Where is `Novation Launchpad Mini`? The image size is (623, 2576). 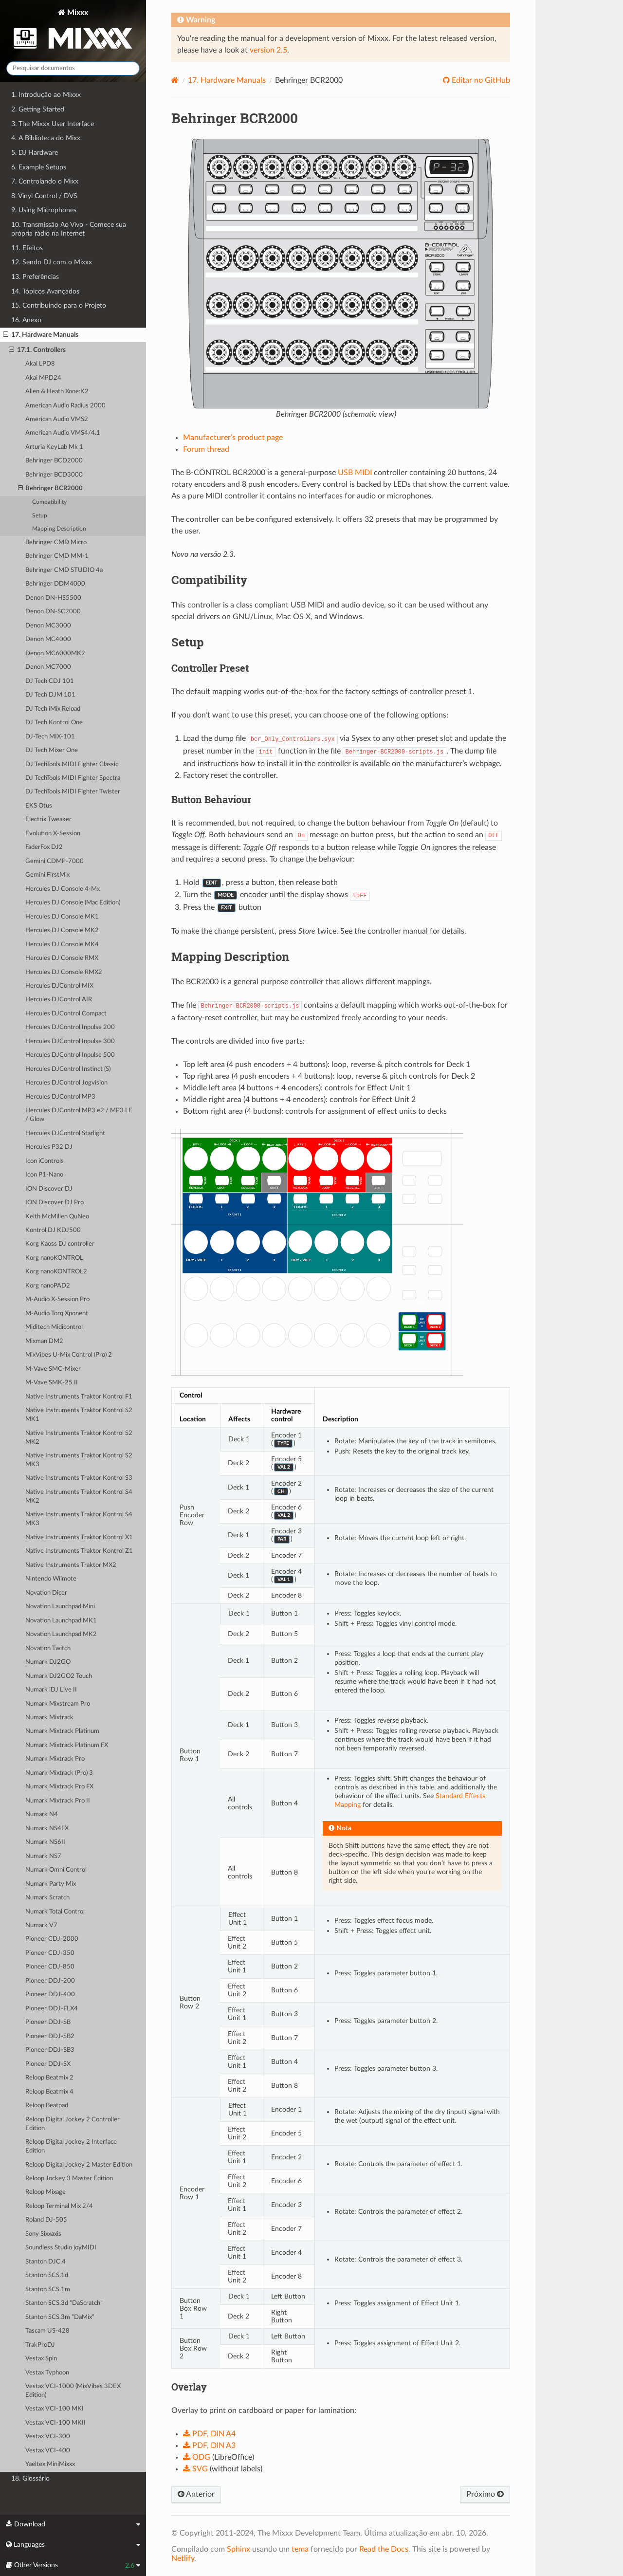 Novation Launchpad Mini is located at coordinates (60, 1606).